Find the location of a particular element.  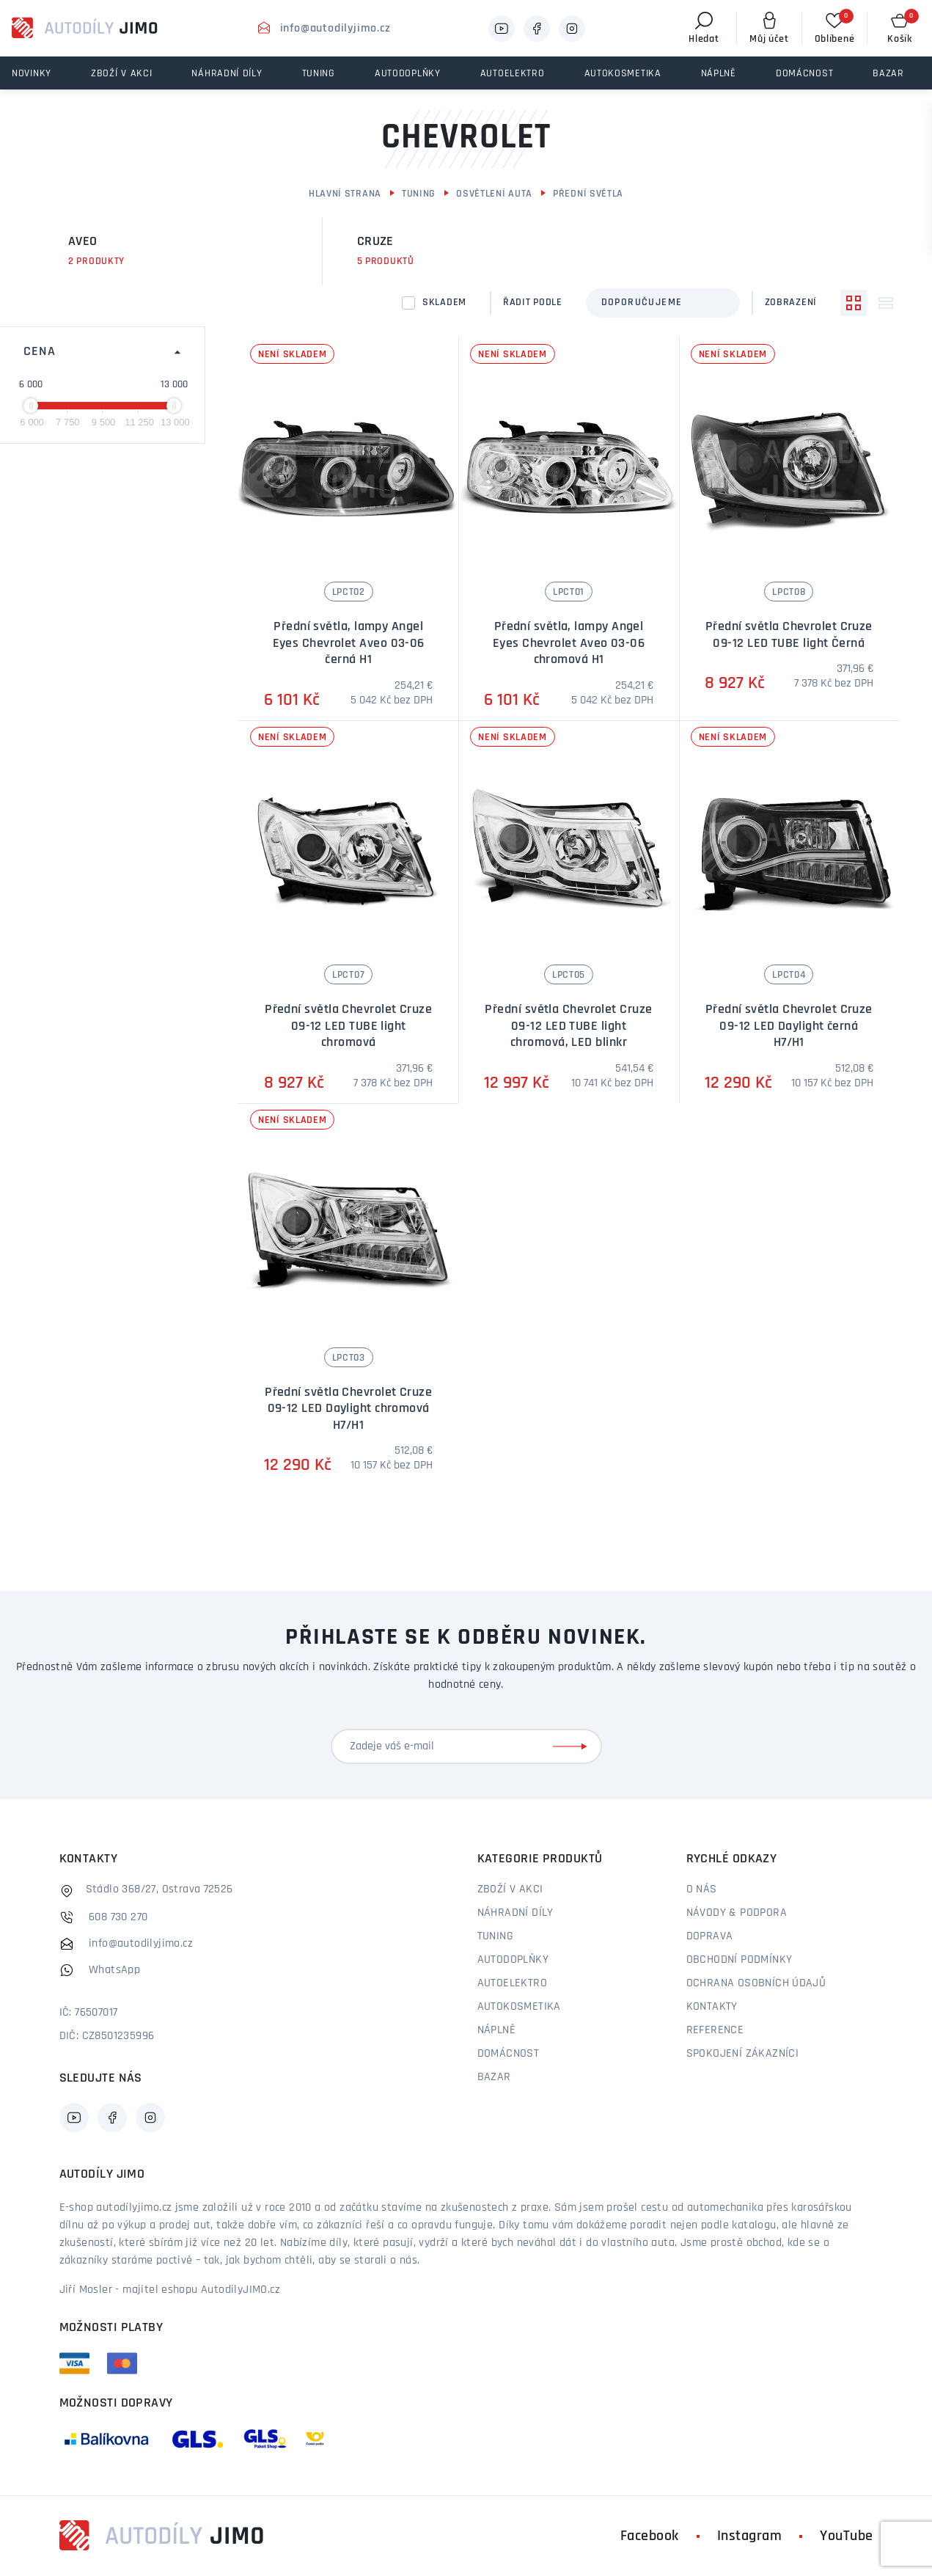

Reference is located at coordinates (715, 2030).